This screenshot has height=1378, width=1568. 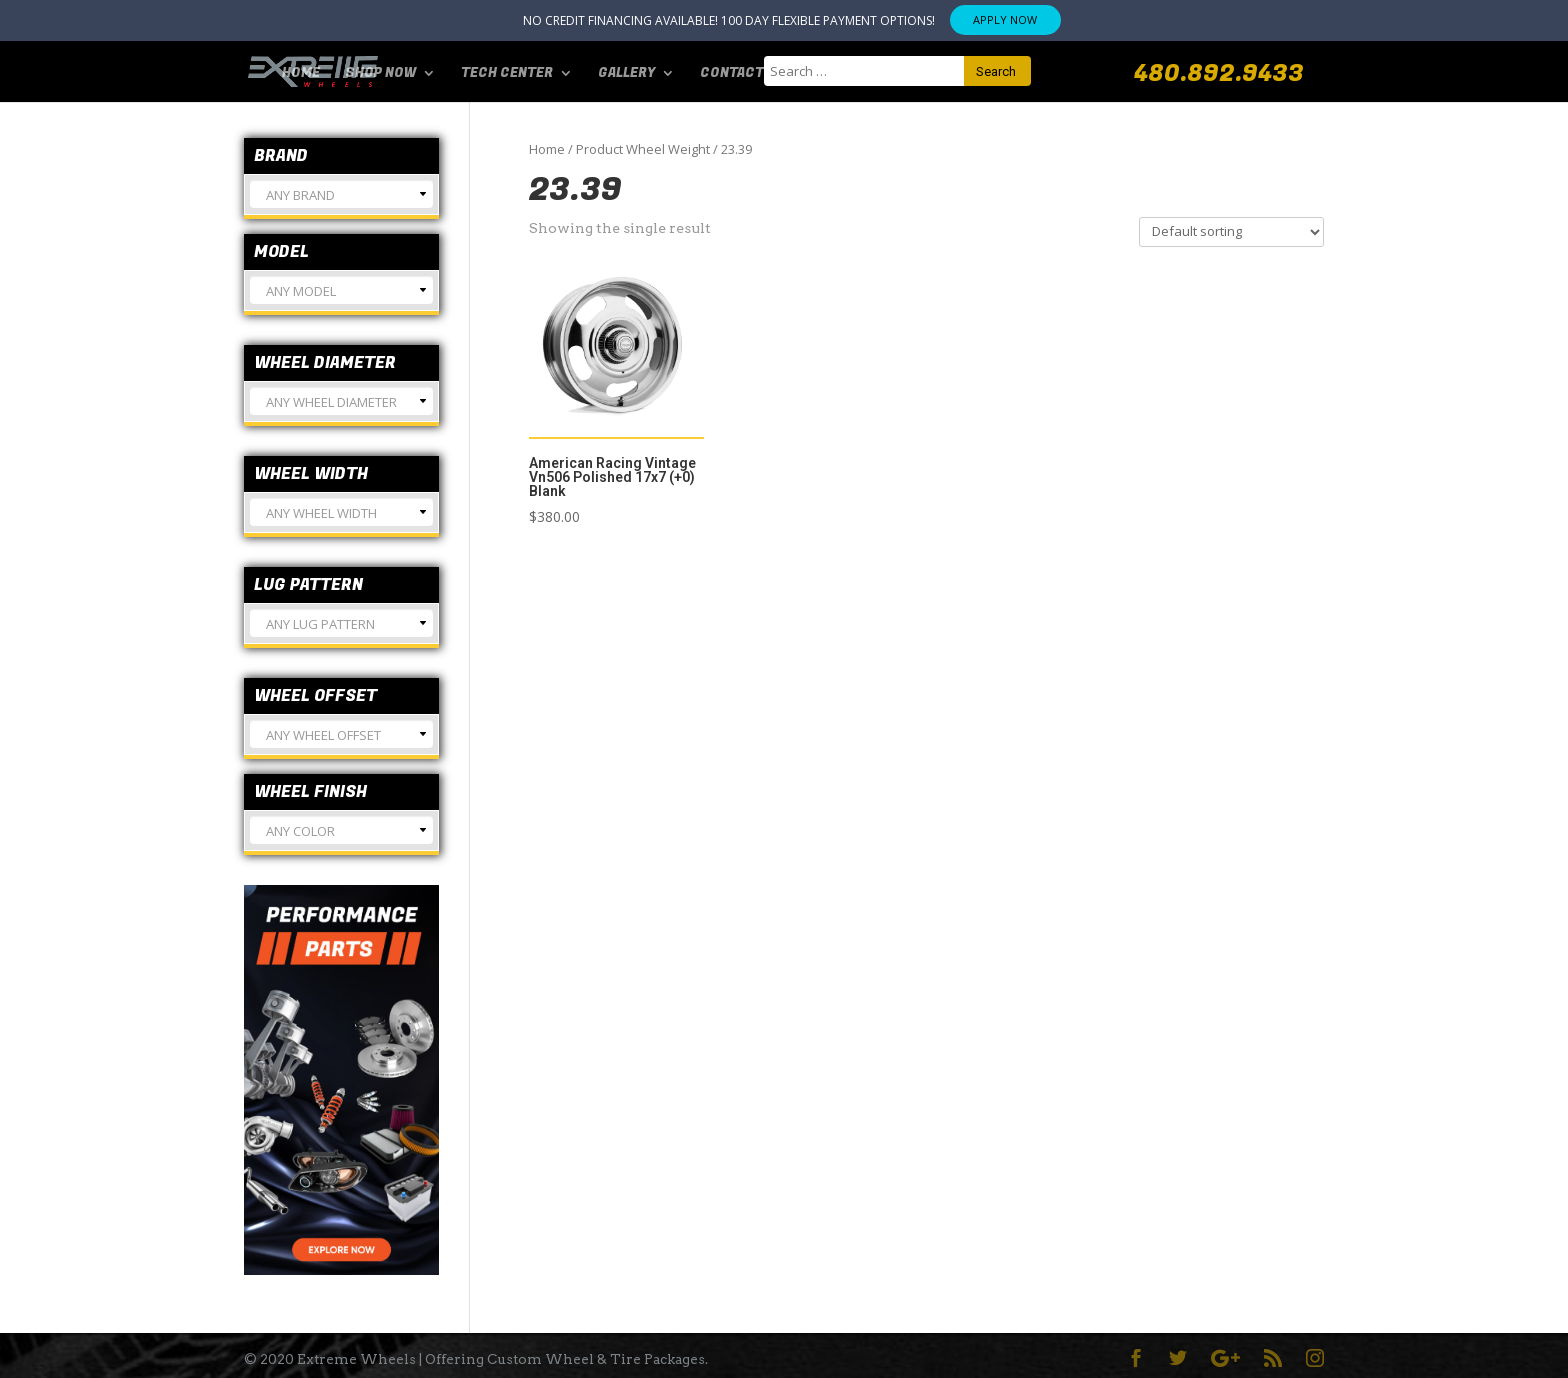 I want to click on Tech Center, so click(x=507, y=71).